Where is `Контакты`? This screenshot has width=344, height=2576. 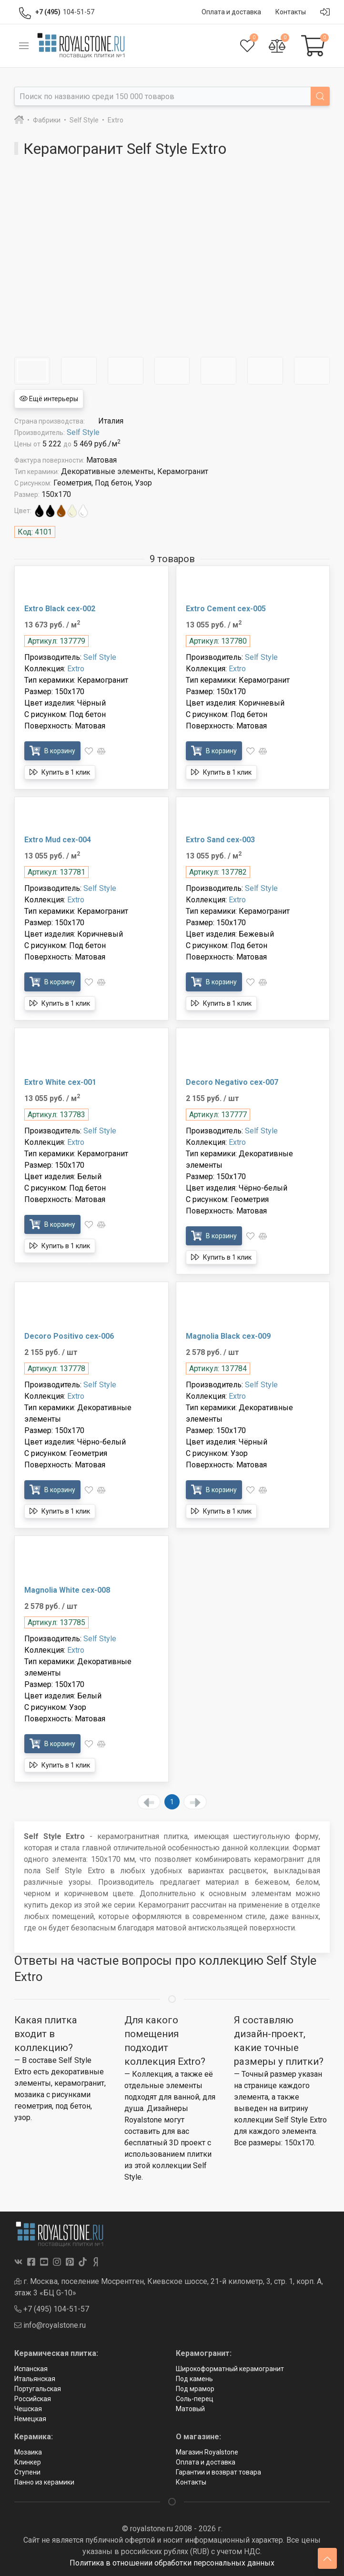 Контакты is located at coordinates (191, 2482).